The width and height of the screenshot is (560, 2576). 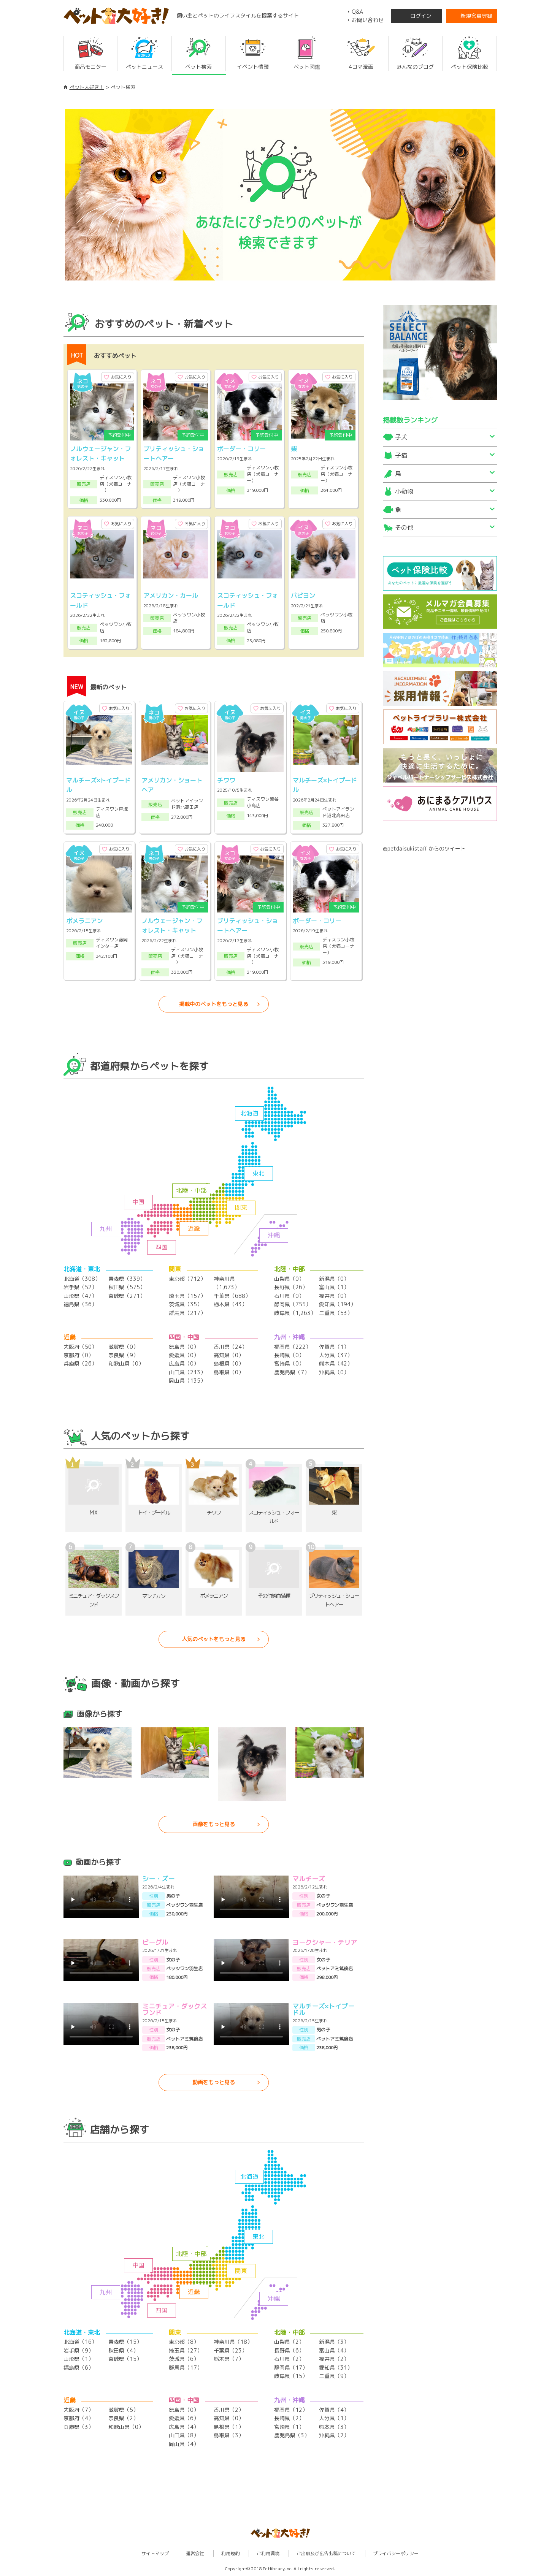 I want to click on 福島県（36）, so click(x=80, y=1304).